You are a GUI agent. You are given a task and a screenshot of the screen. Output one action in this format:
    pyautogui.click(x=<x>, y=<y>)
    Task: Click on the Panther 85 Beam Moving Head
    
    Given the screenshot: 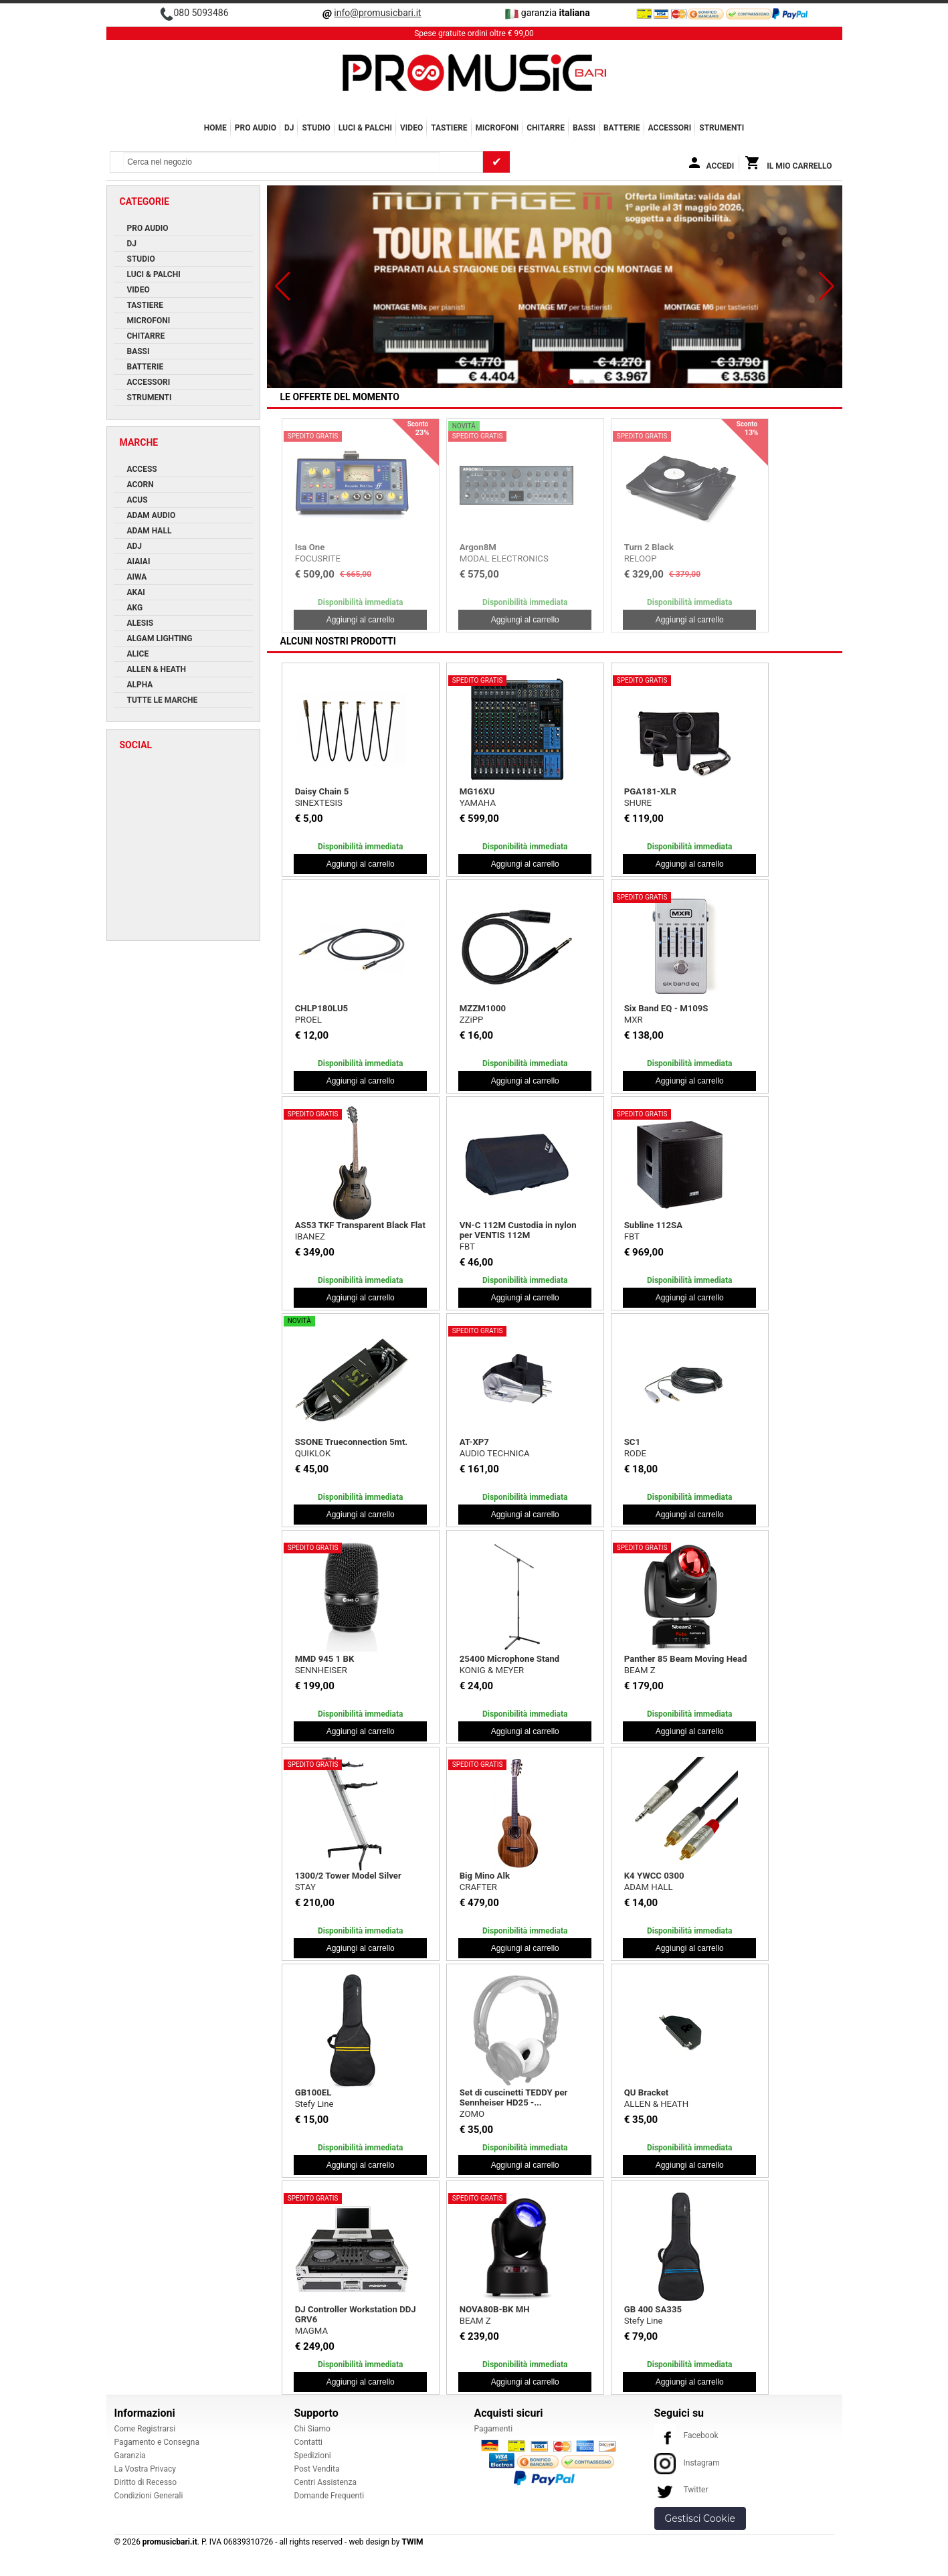 What is the action you would take?
    pyautogui.click(x=685, y=1659)
    